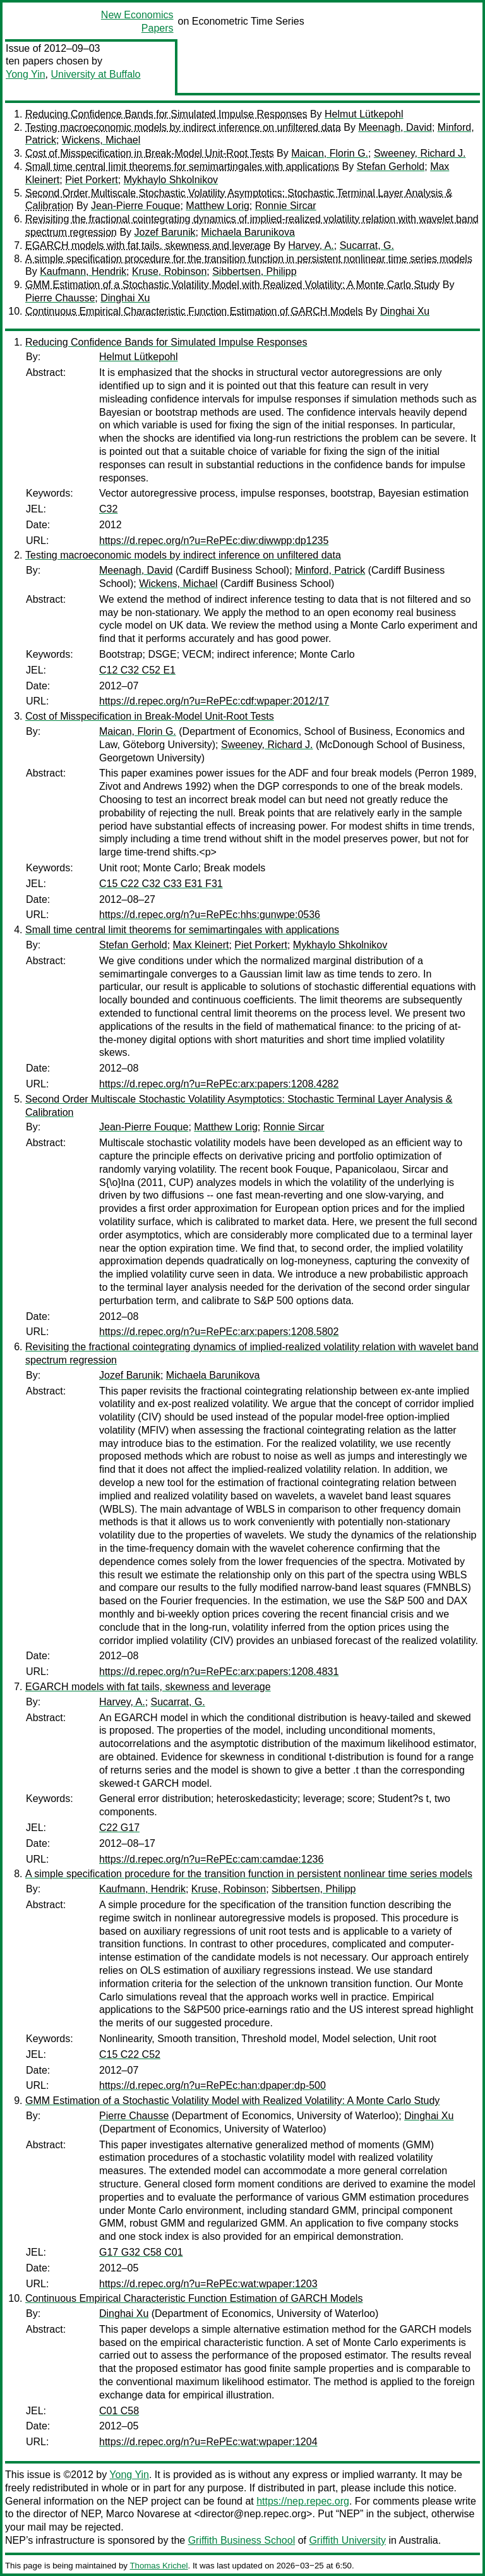 The width and height of the screenshot is (485, 2576). Describe the element at coordinates (25, 74) in the screenshot. I see `Yong Yin` at that location.